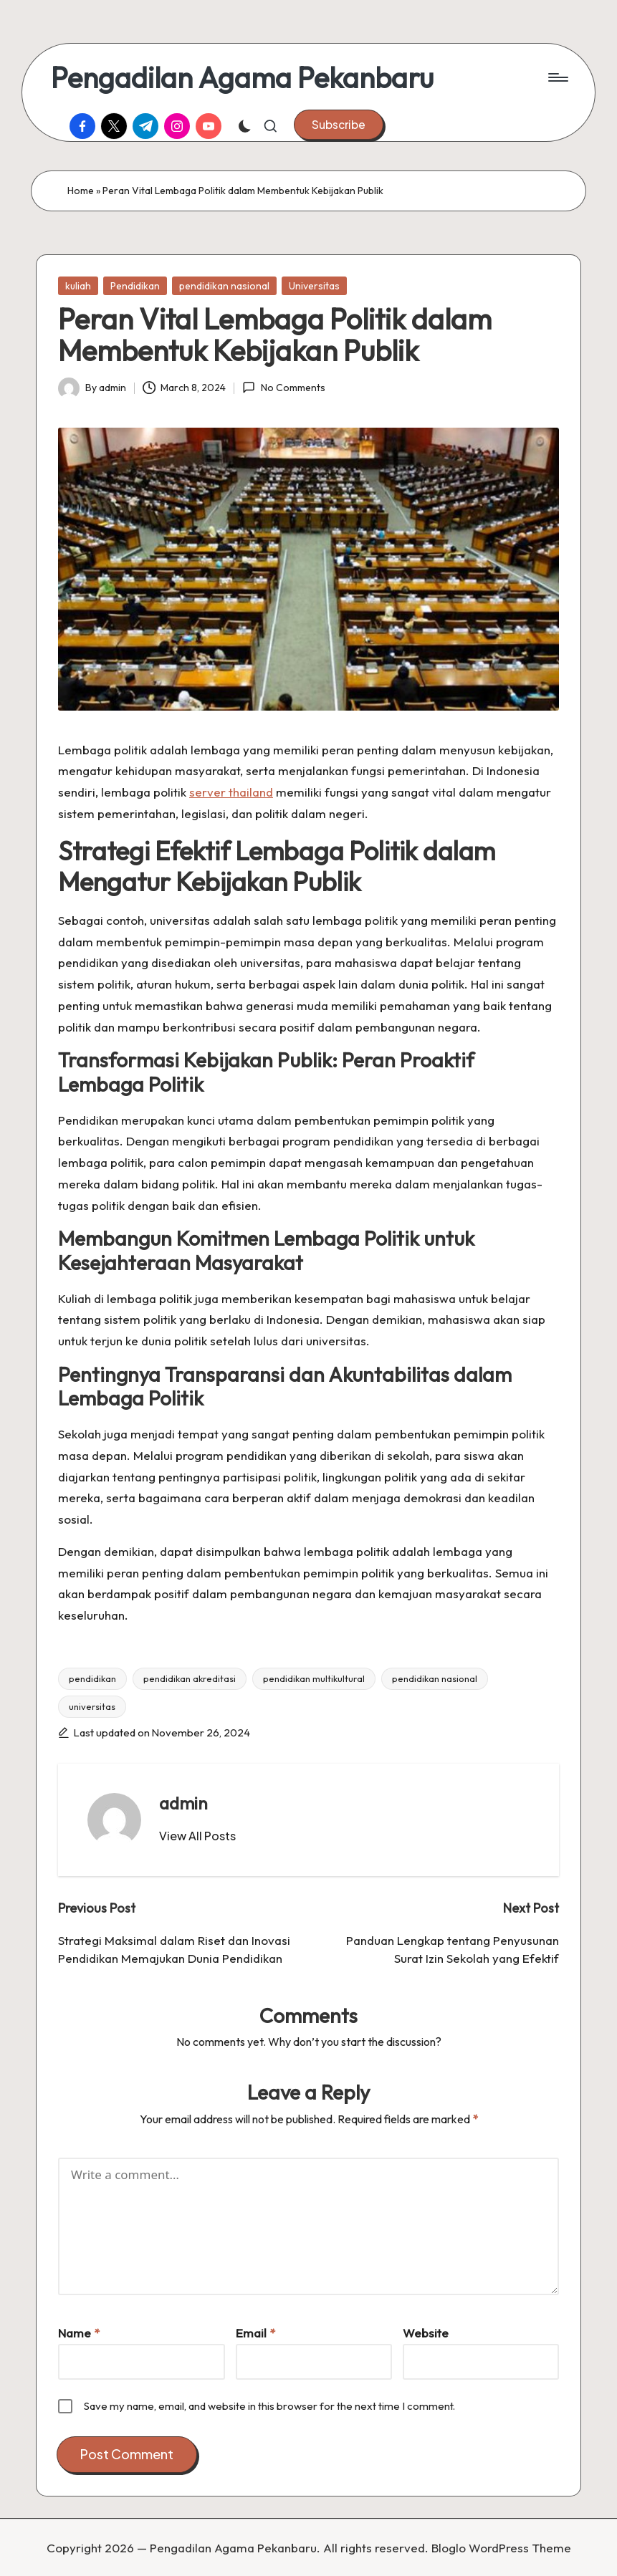 This screenshot has width=617, height=2576. Describe the element at coordinates (338, 125) in the screenshot. I see `[button]` at that location.